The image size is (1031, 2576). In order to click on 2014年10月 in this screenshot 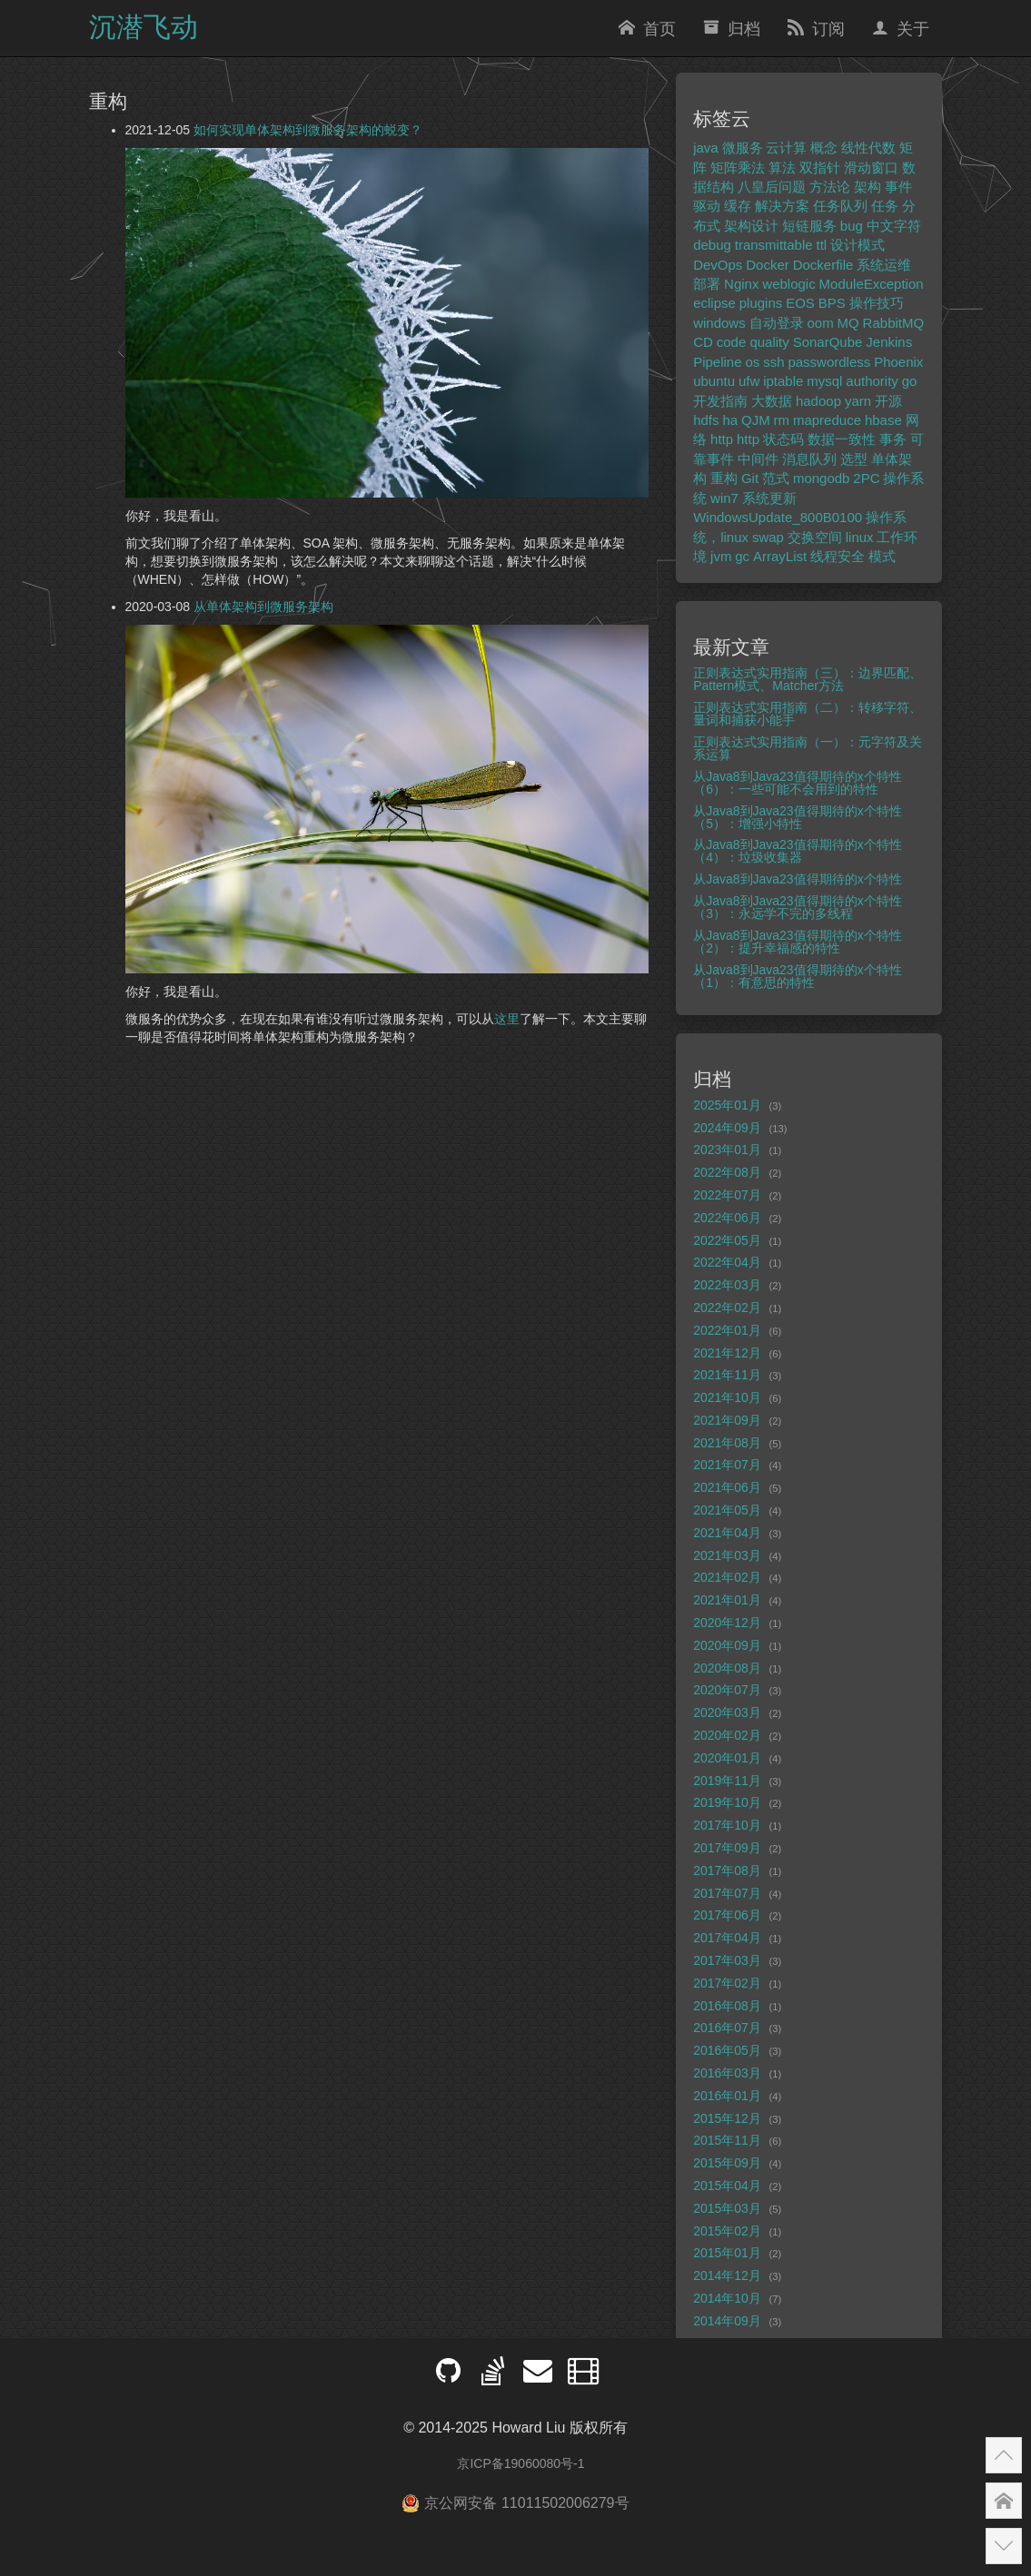, I will do `click(727, 2298)`.